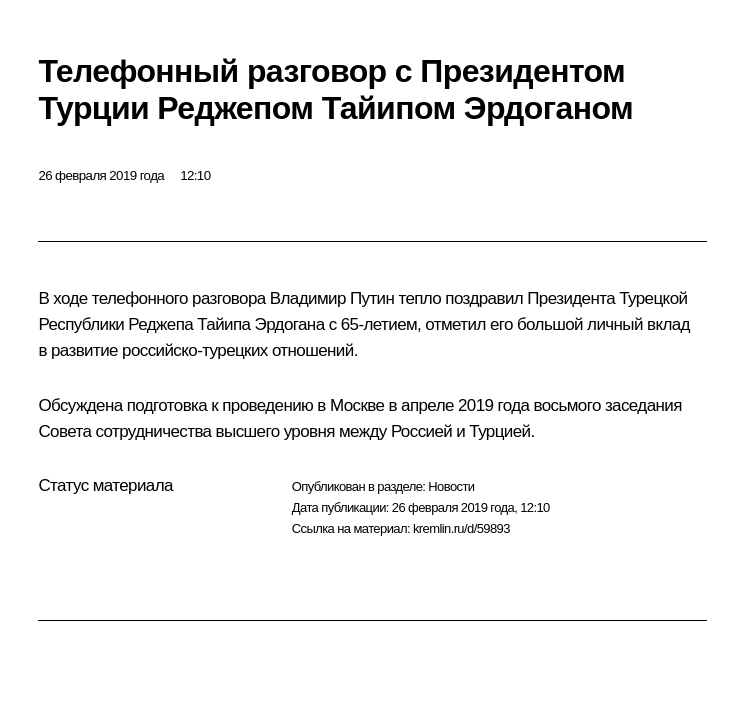 The image size is (745, 720). What do you see at coordinates (226, 324) in the screenshot?
I see `Реджепа Тайипа Эрдогана` at bounding box center [226, 324].